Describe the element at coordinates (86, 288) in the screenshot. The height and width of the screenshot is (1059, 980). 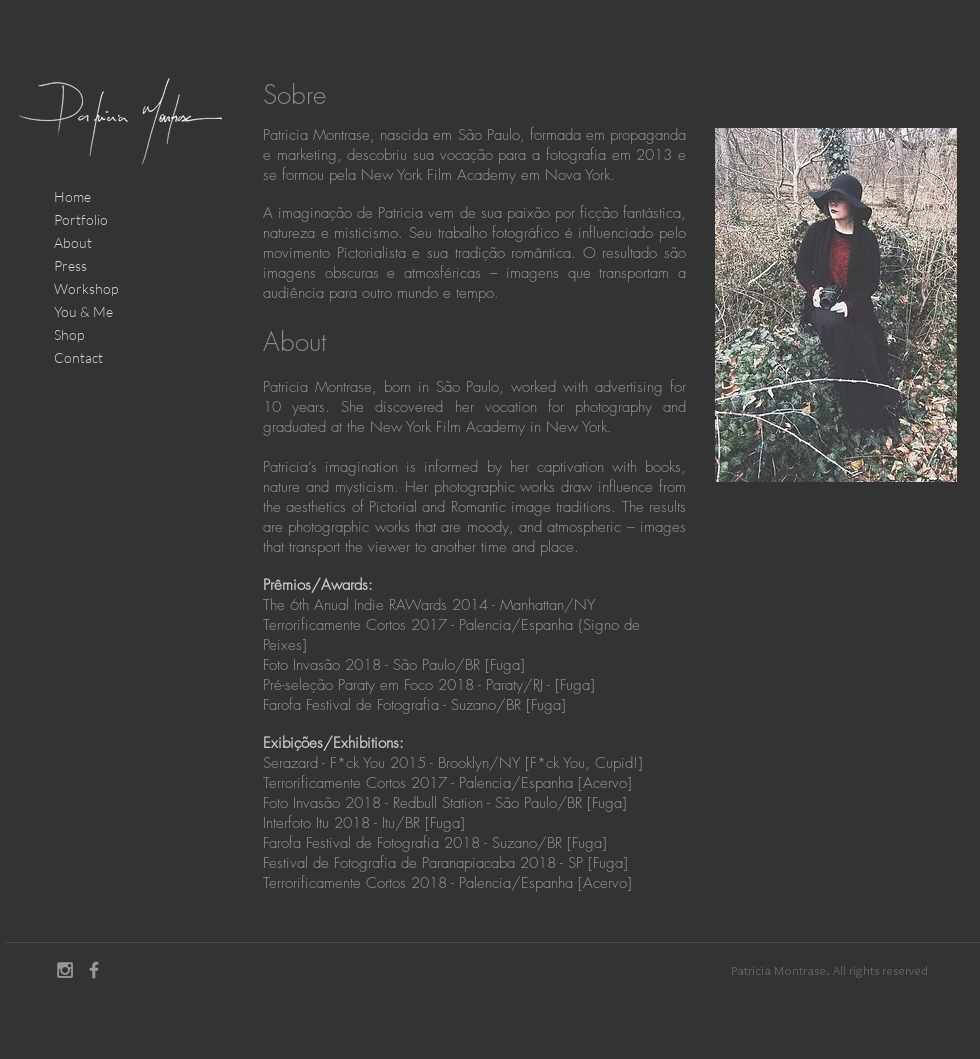
I see `Workshop` at that location.